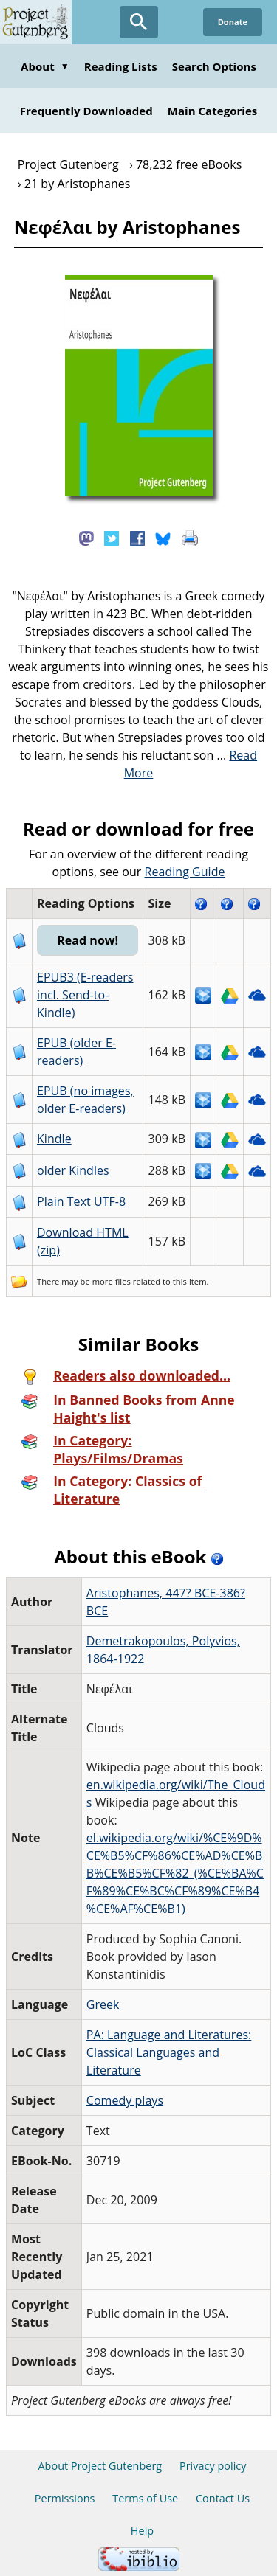 The width and height of the screenshot is (277, 2576). Describe the element at coordinates (54, 1139) in the screenshot. I see `Kindle` at that location.